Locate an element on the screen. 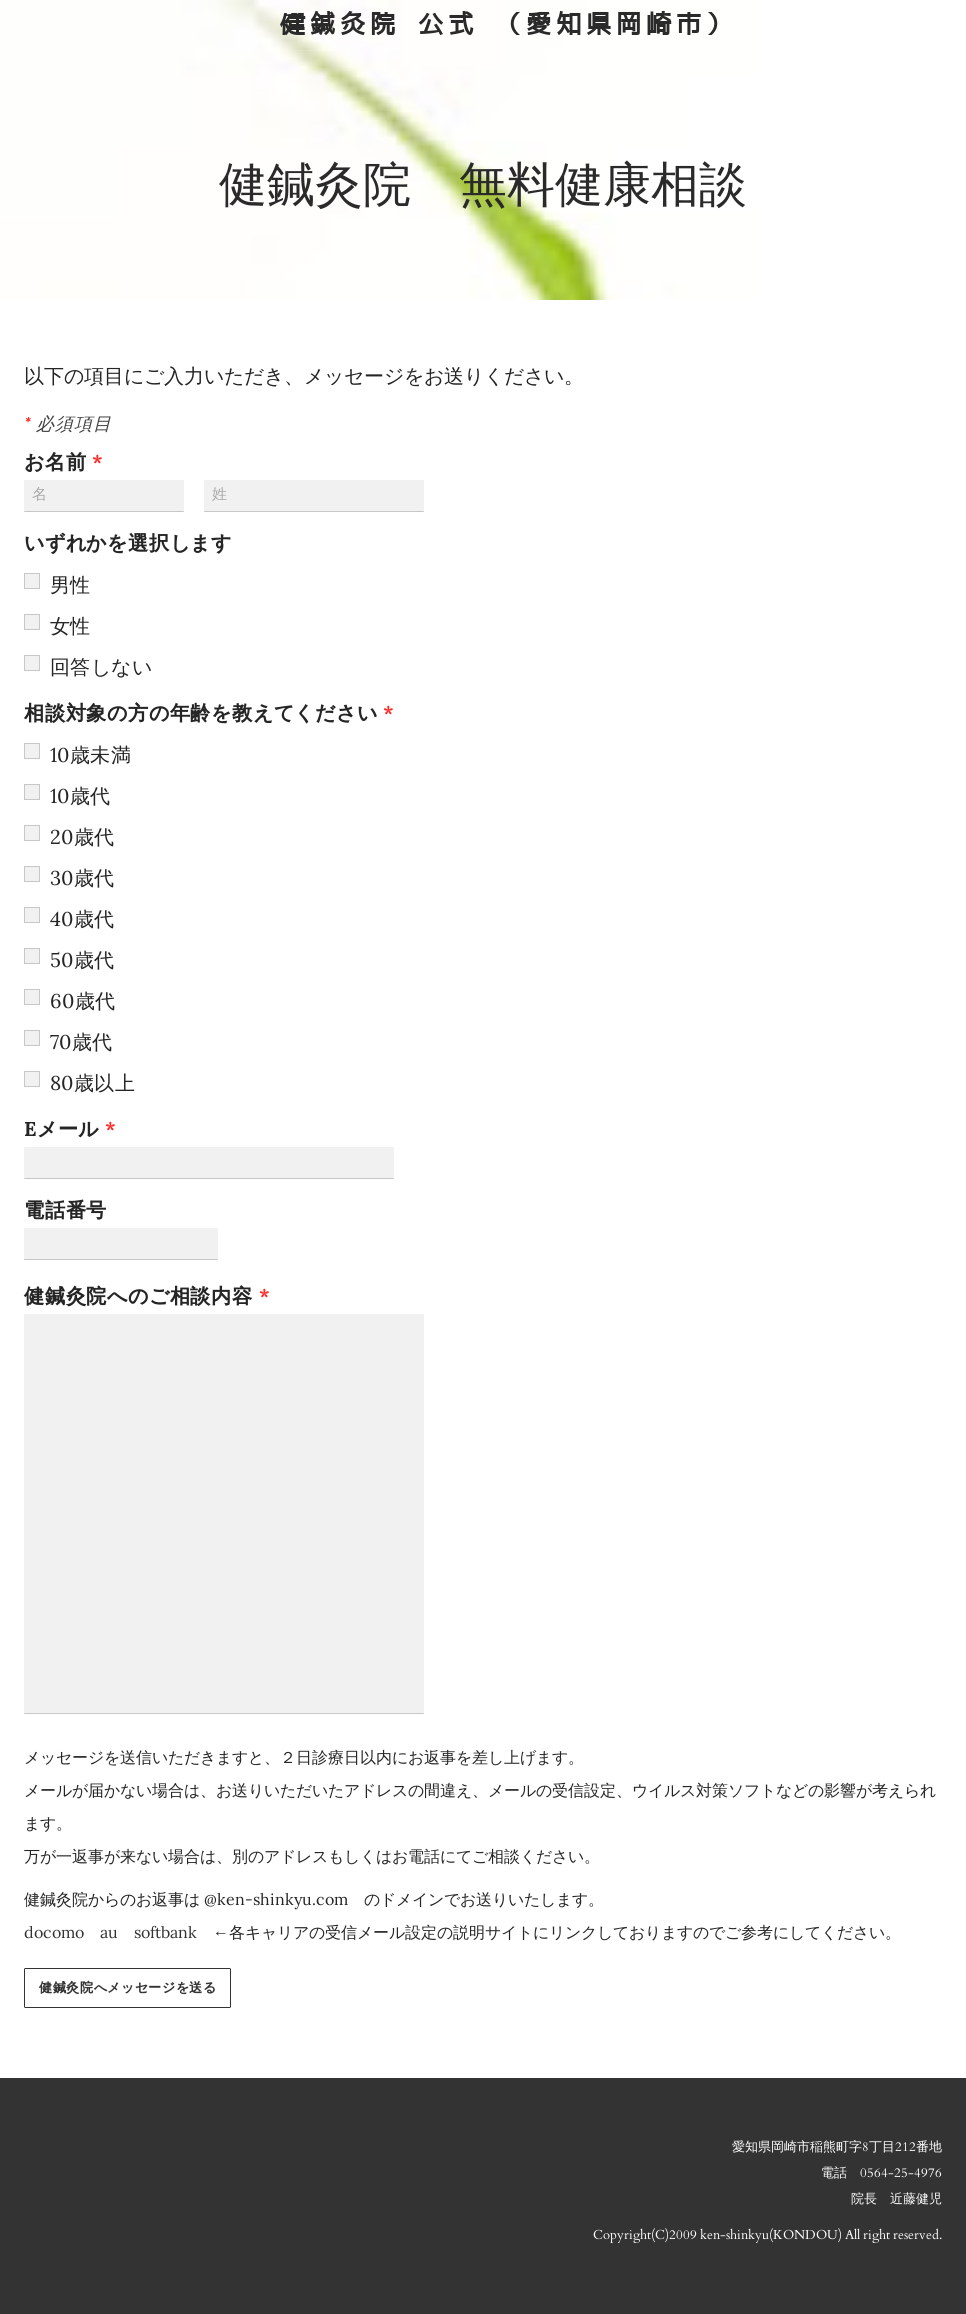 This screenshot has height=2314, width=966. 女性 is located at coordinates (70, 625).